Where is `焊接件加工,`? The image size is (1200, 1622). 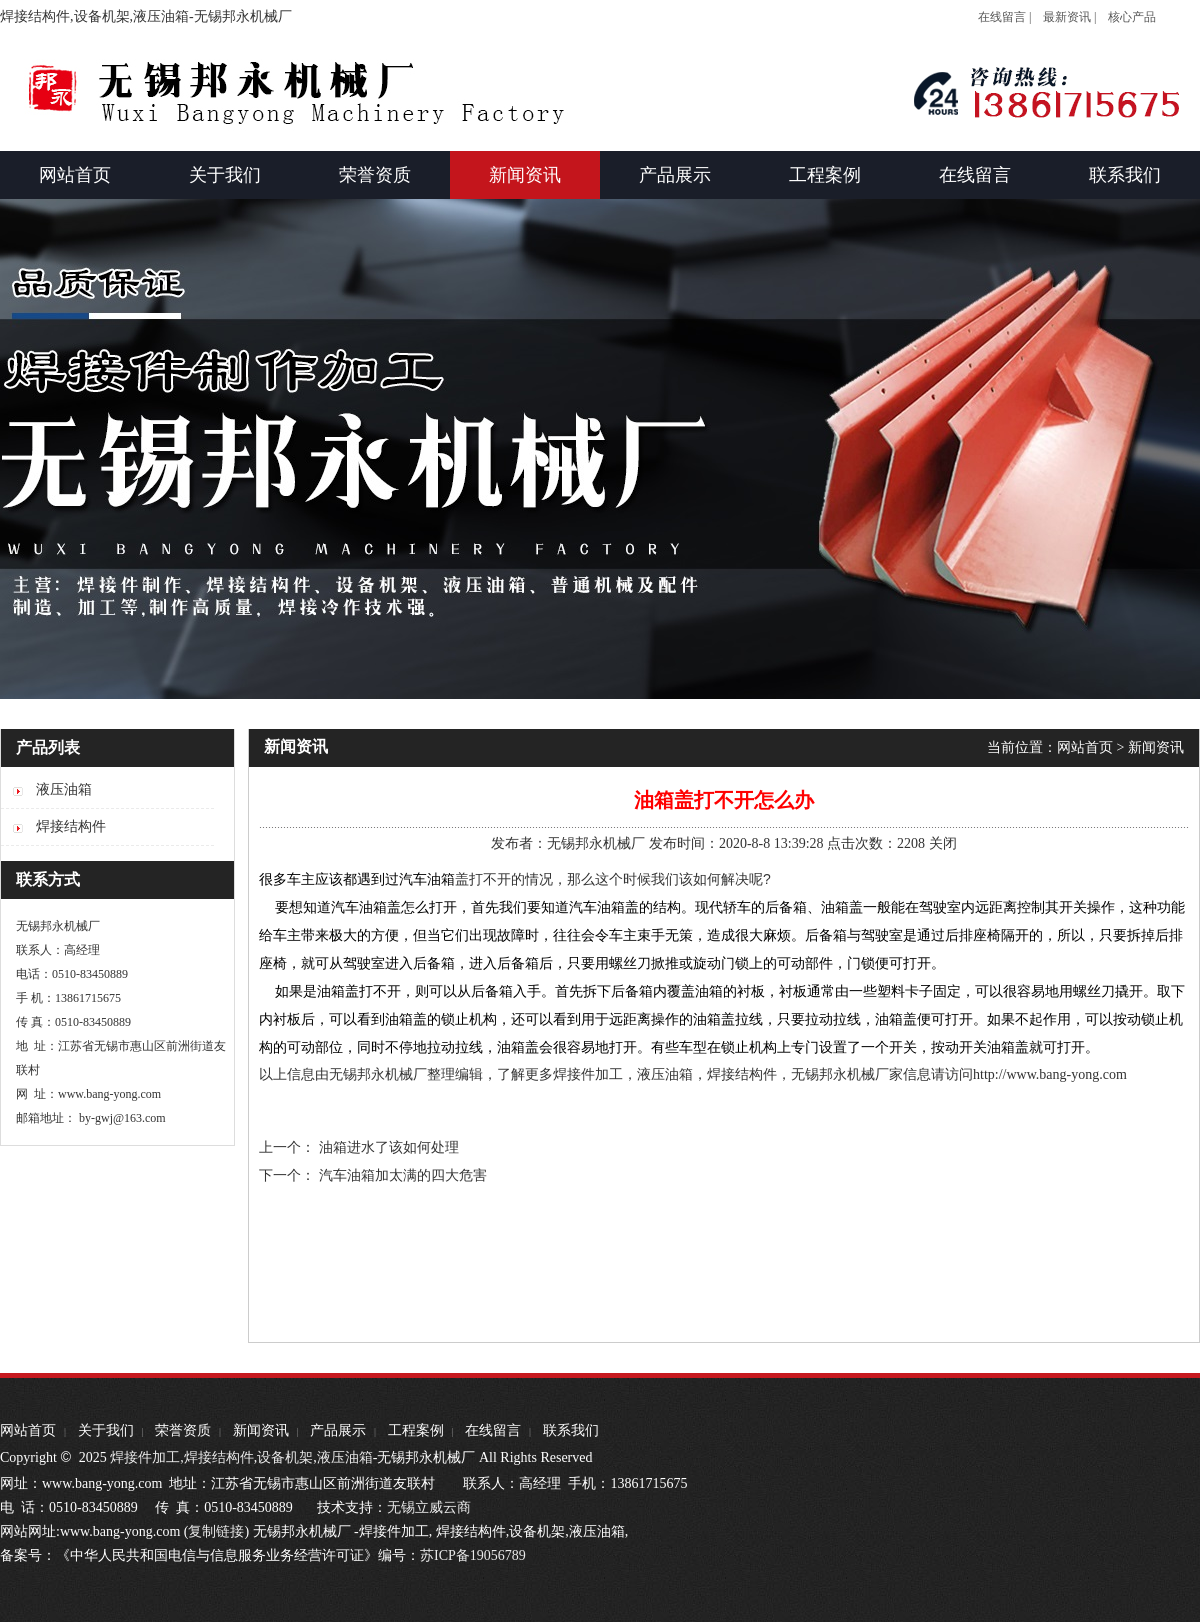 焊接件加工, is located at coordinates (145, 1457).